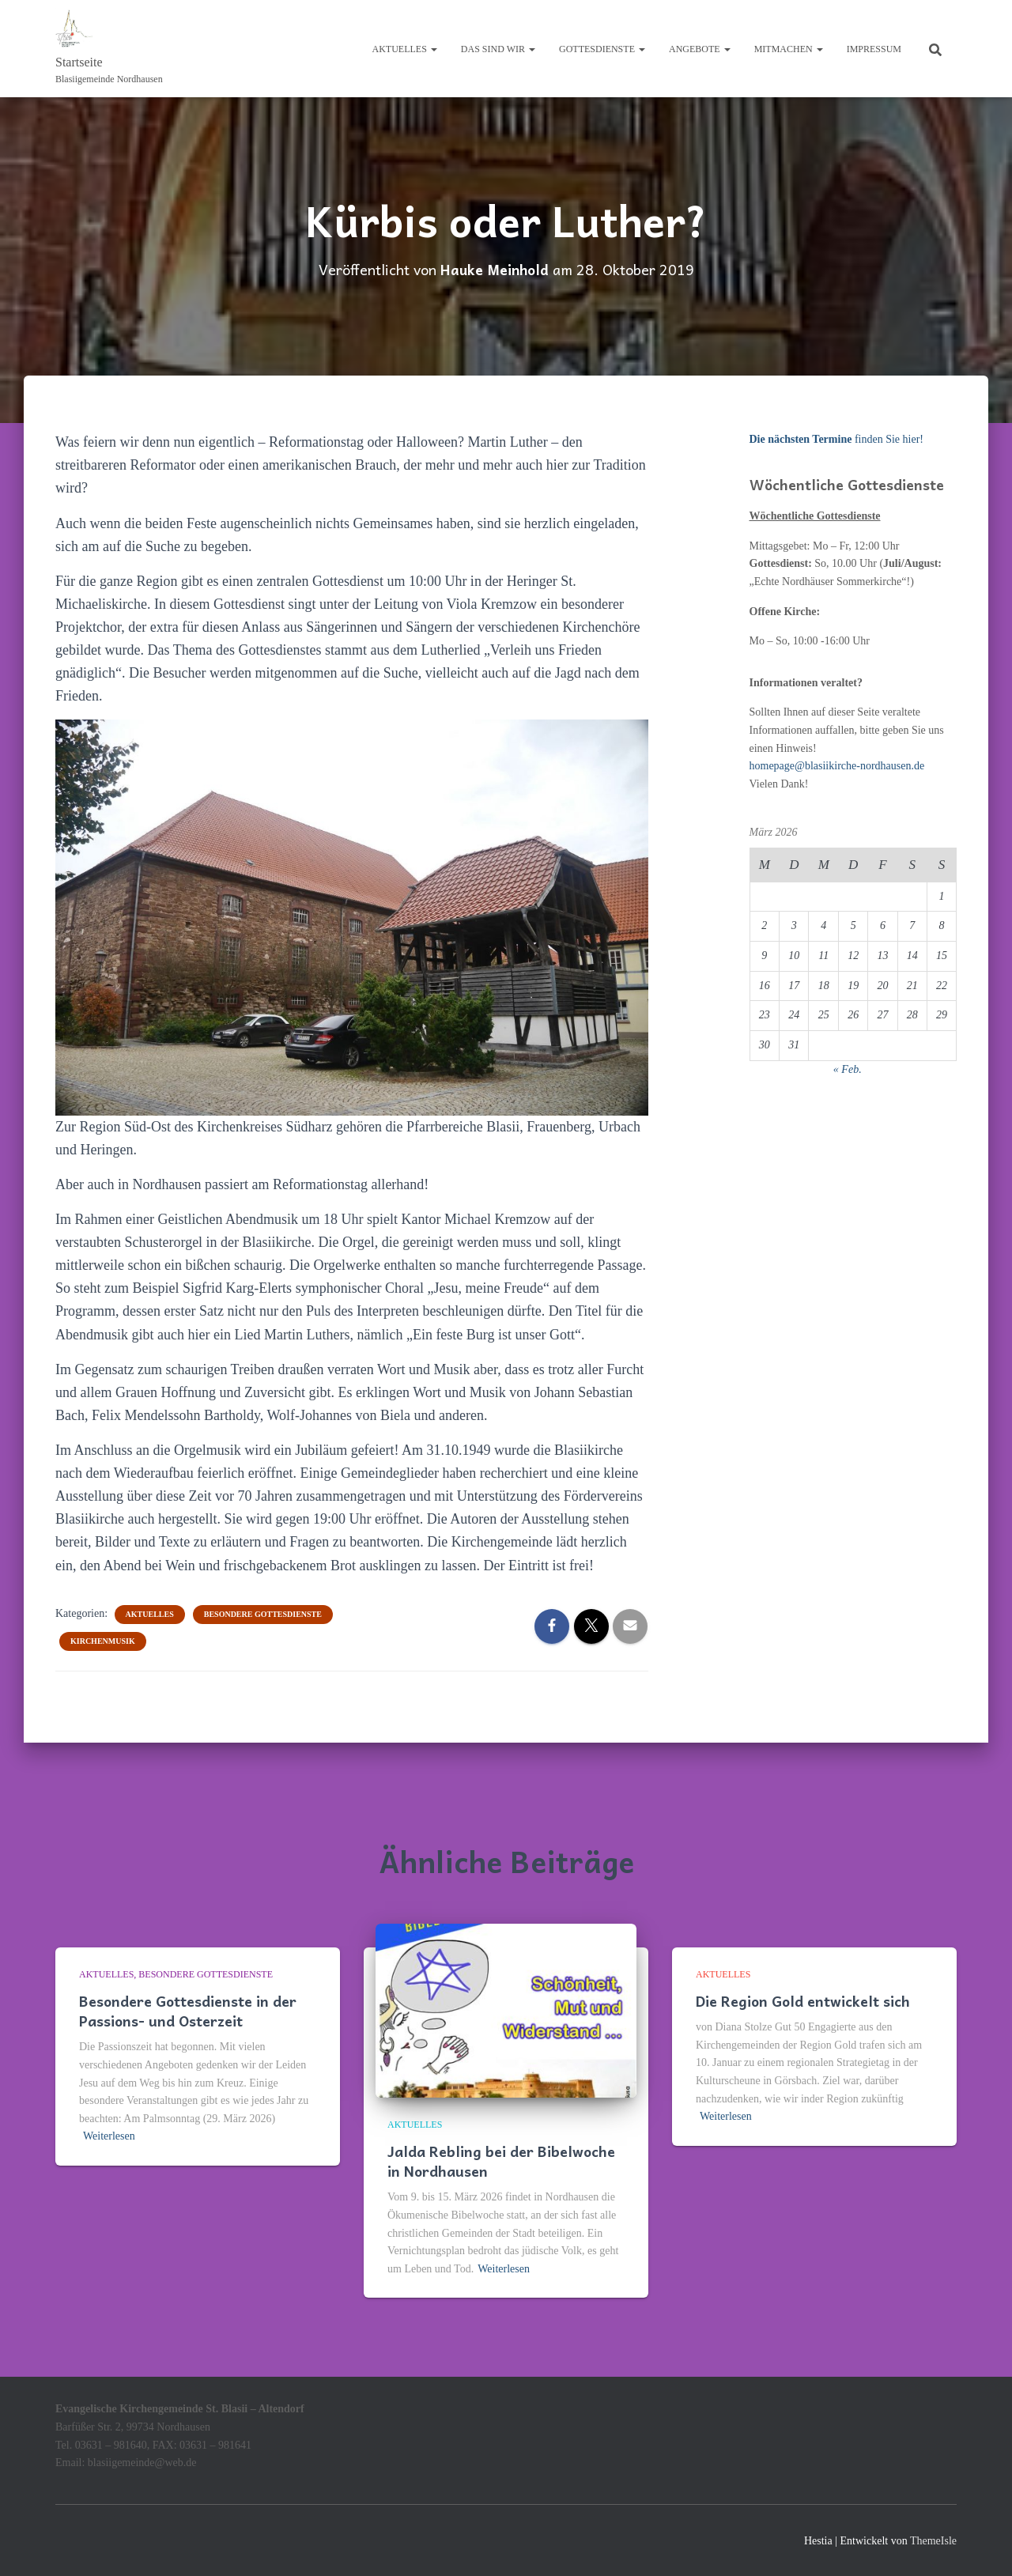  Describe the element at coordinates (109, 2136) in the screenshot. I see `Weiterlesen` at that location.